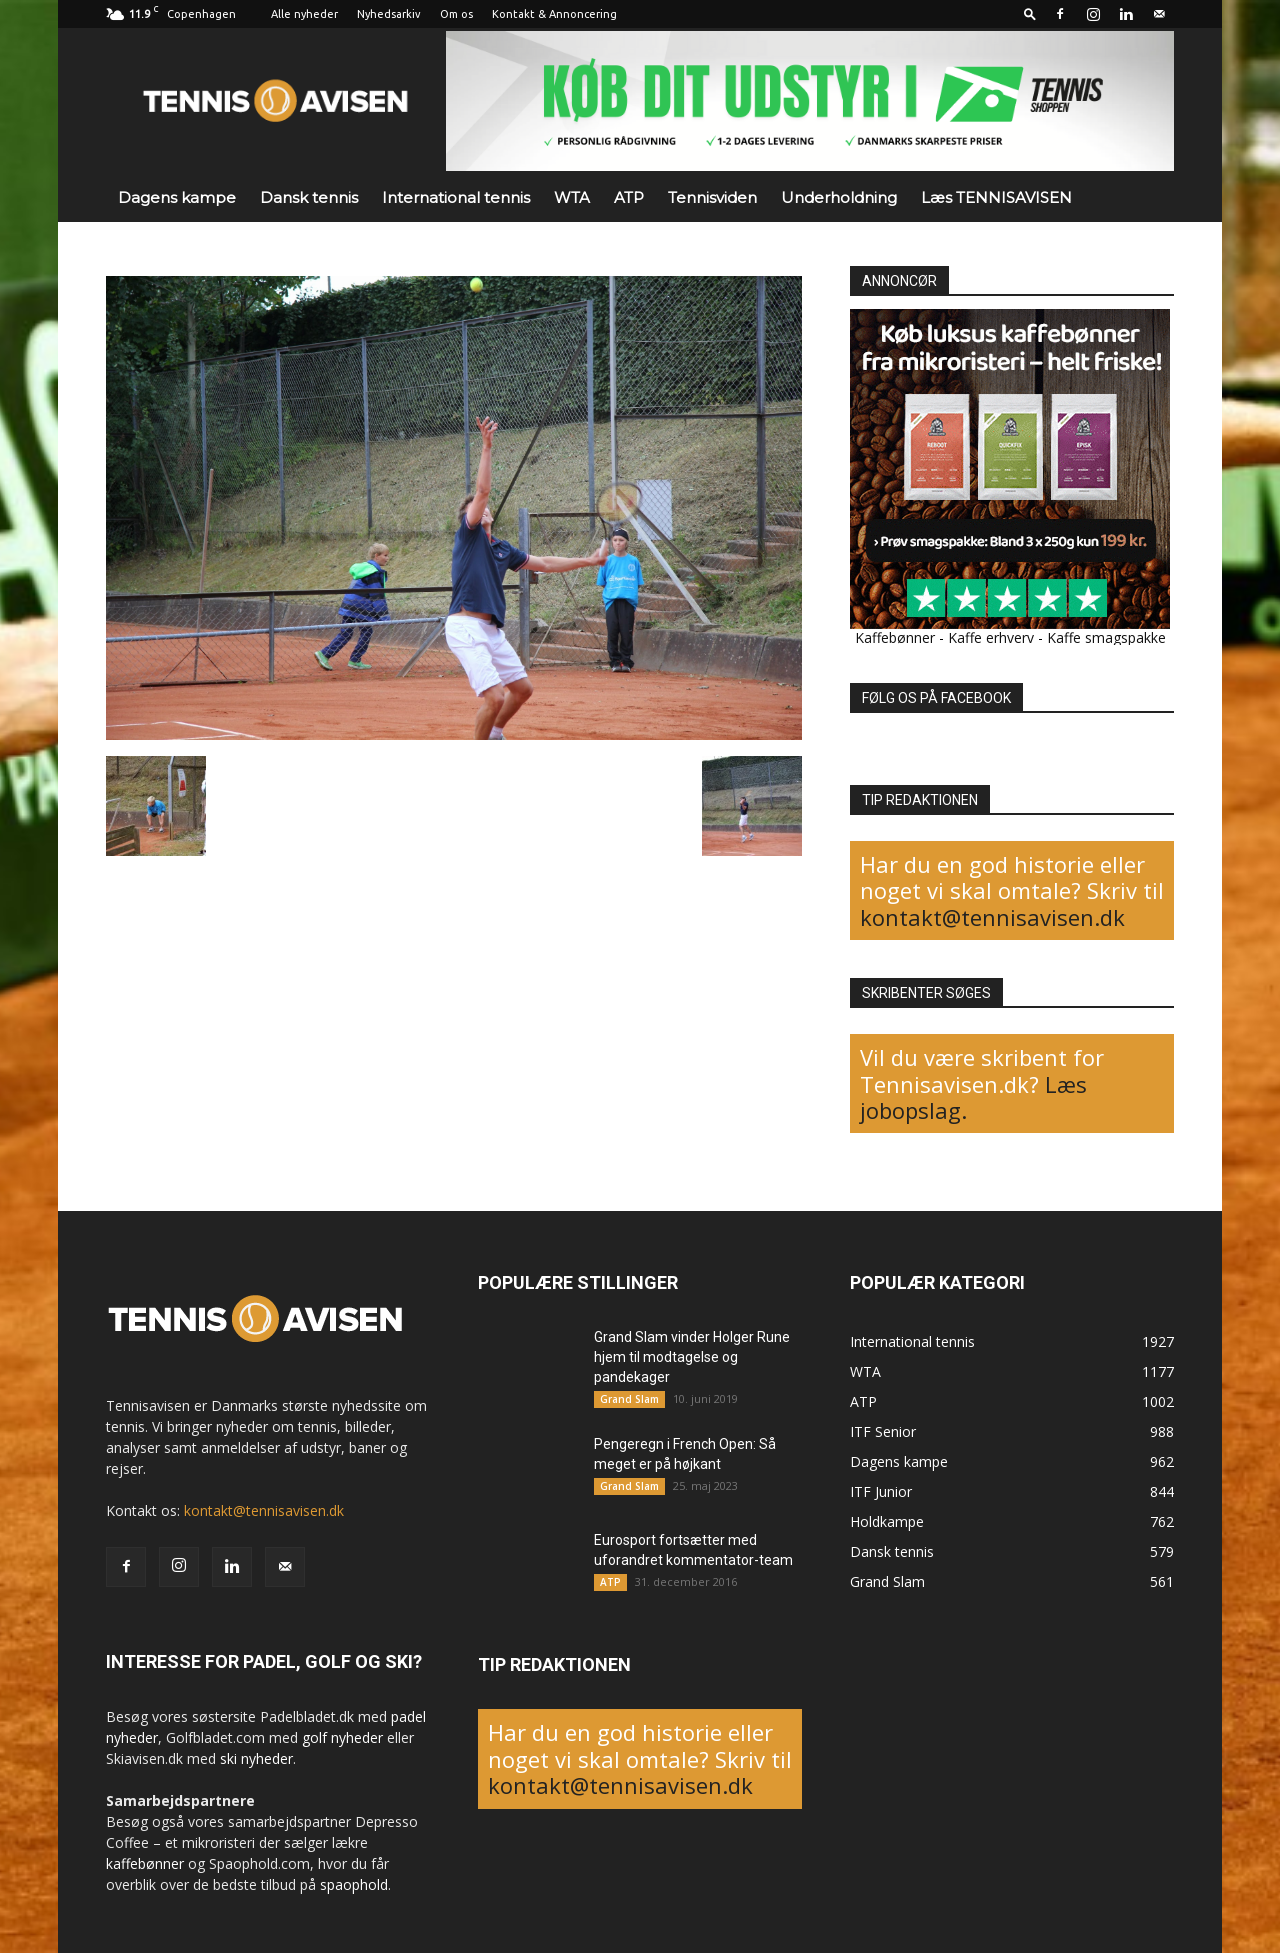  Describe the element at coordinates (996, 197) in the screenshot. I see `Læs TENNISAVISEN` at that location.